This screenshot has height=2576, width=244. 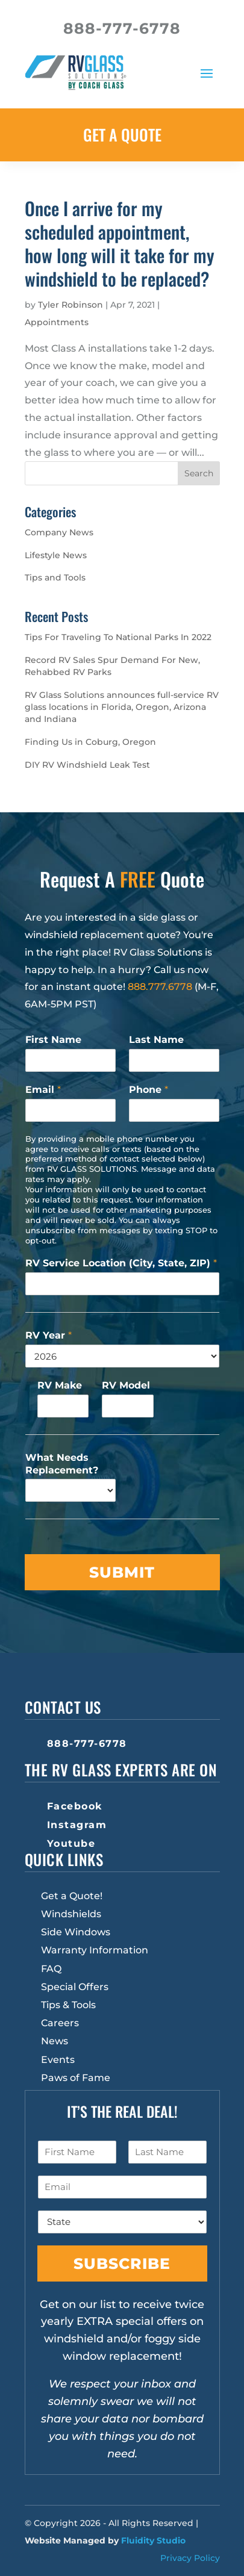 What do you see at coordinates (119, 243) in the screenshot?
I see `Once I arrive for my scheduled appointment, how long will it take for my windshield to be replaced?` at bounding box center [119, 243].